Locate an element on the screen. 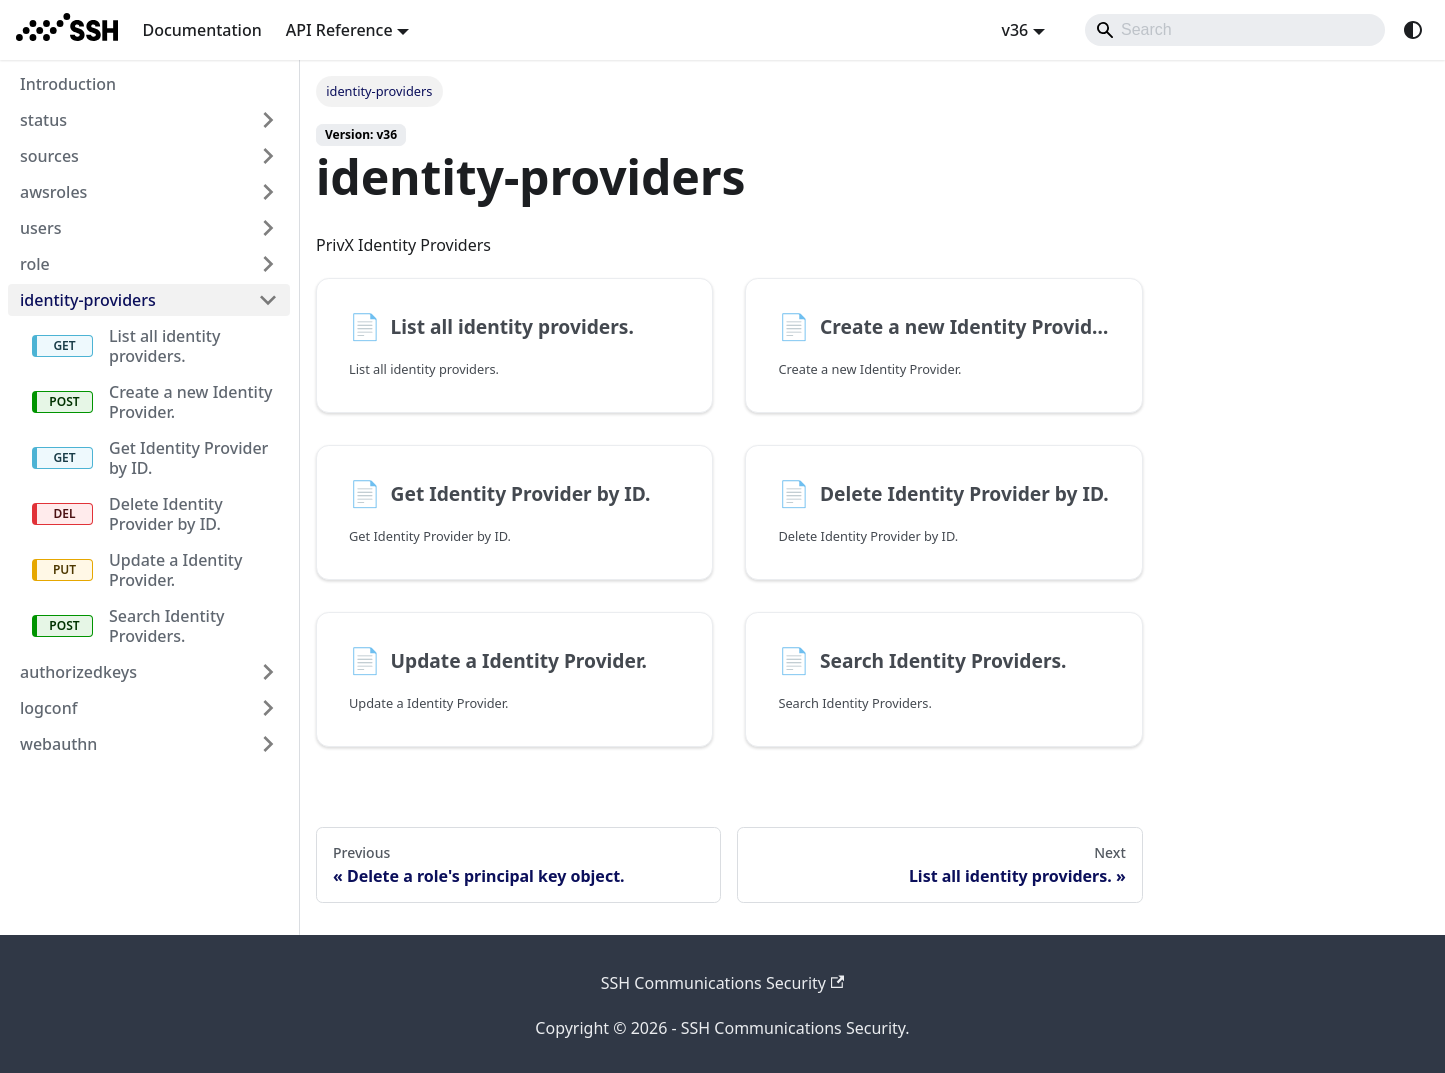  [Expand sidebar category 'role'] is located at coordinates (268, 264).